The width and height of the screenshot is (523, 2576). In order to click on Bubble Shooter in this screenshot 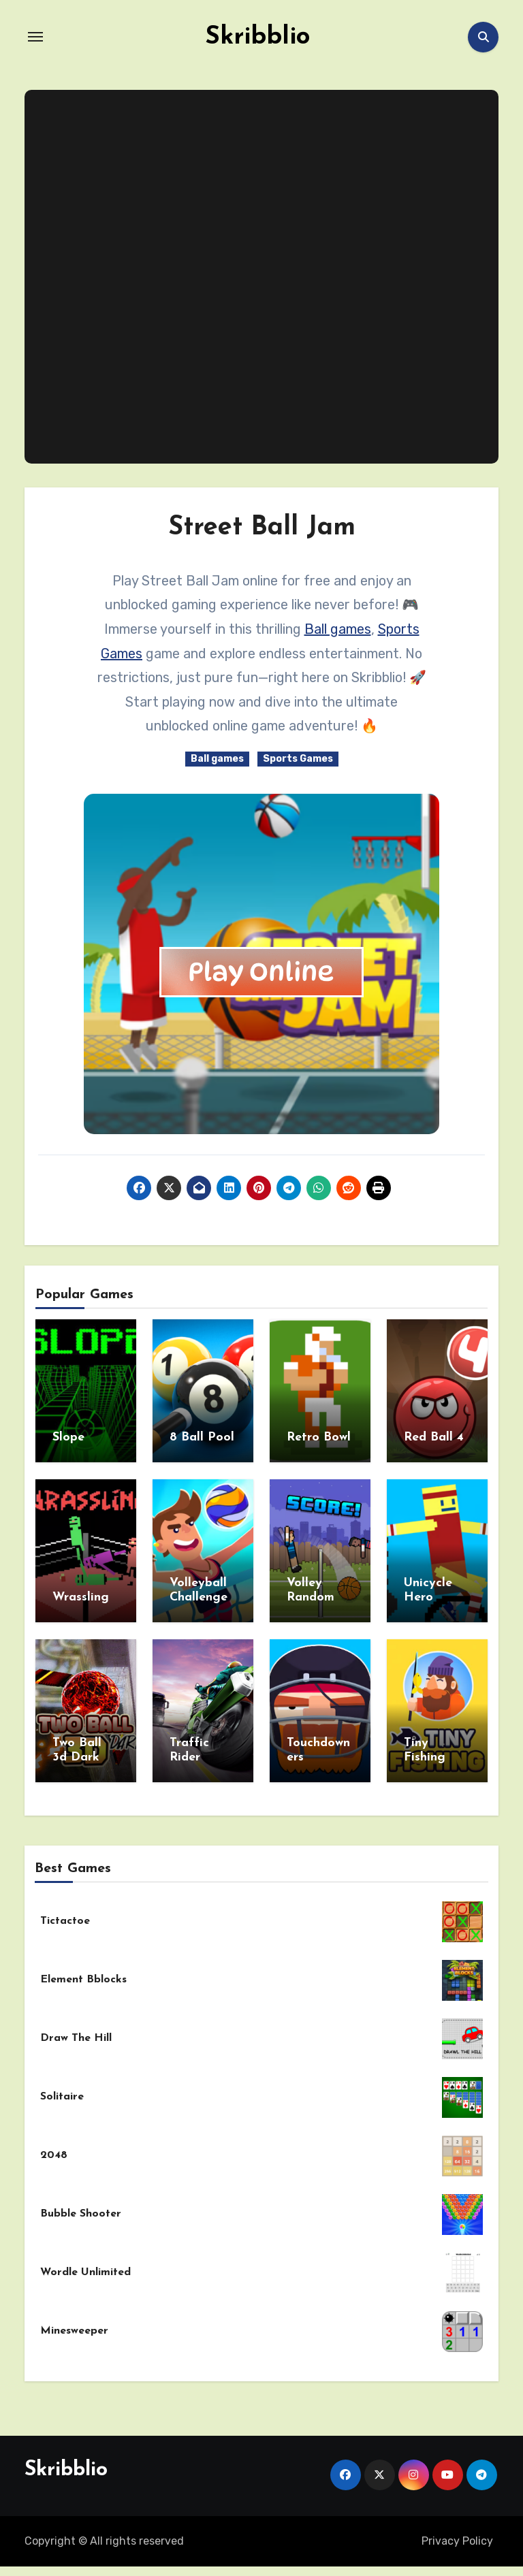, I will do `click(80, 2203)`.